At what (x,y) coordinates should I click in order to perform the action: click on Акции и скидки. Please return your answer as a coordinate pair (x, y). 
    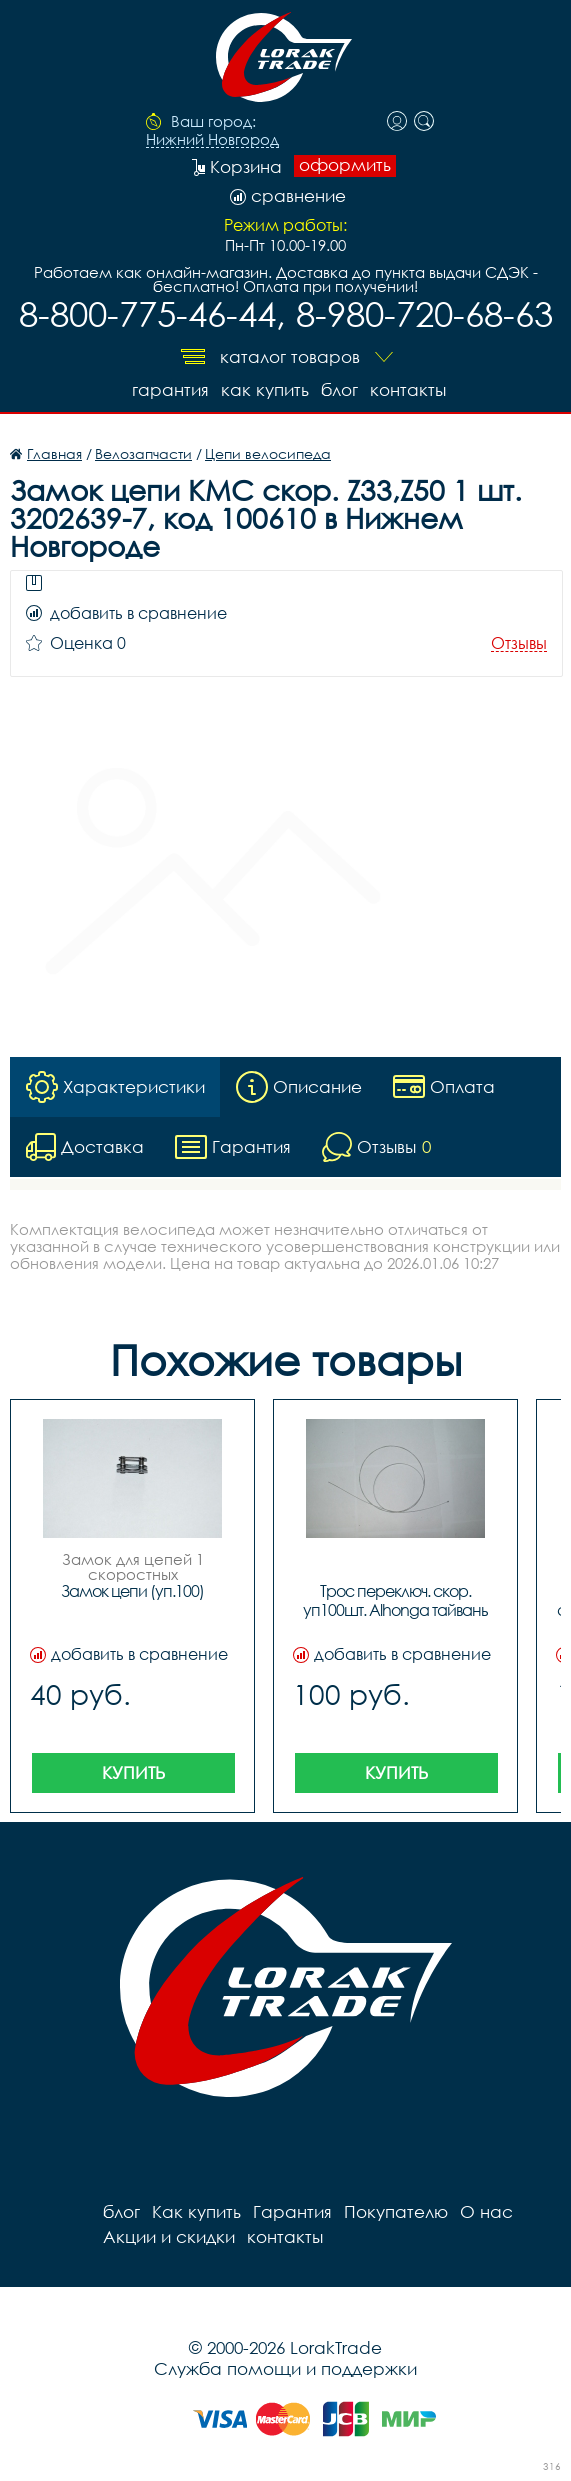
    Looking at the image, I should click on (169, 2236).